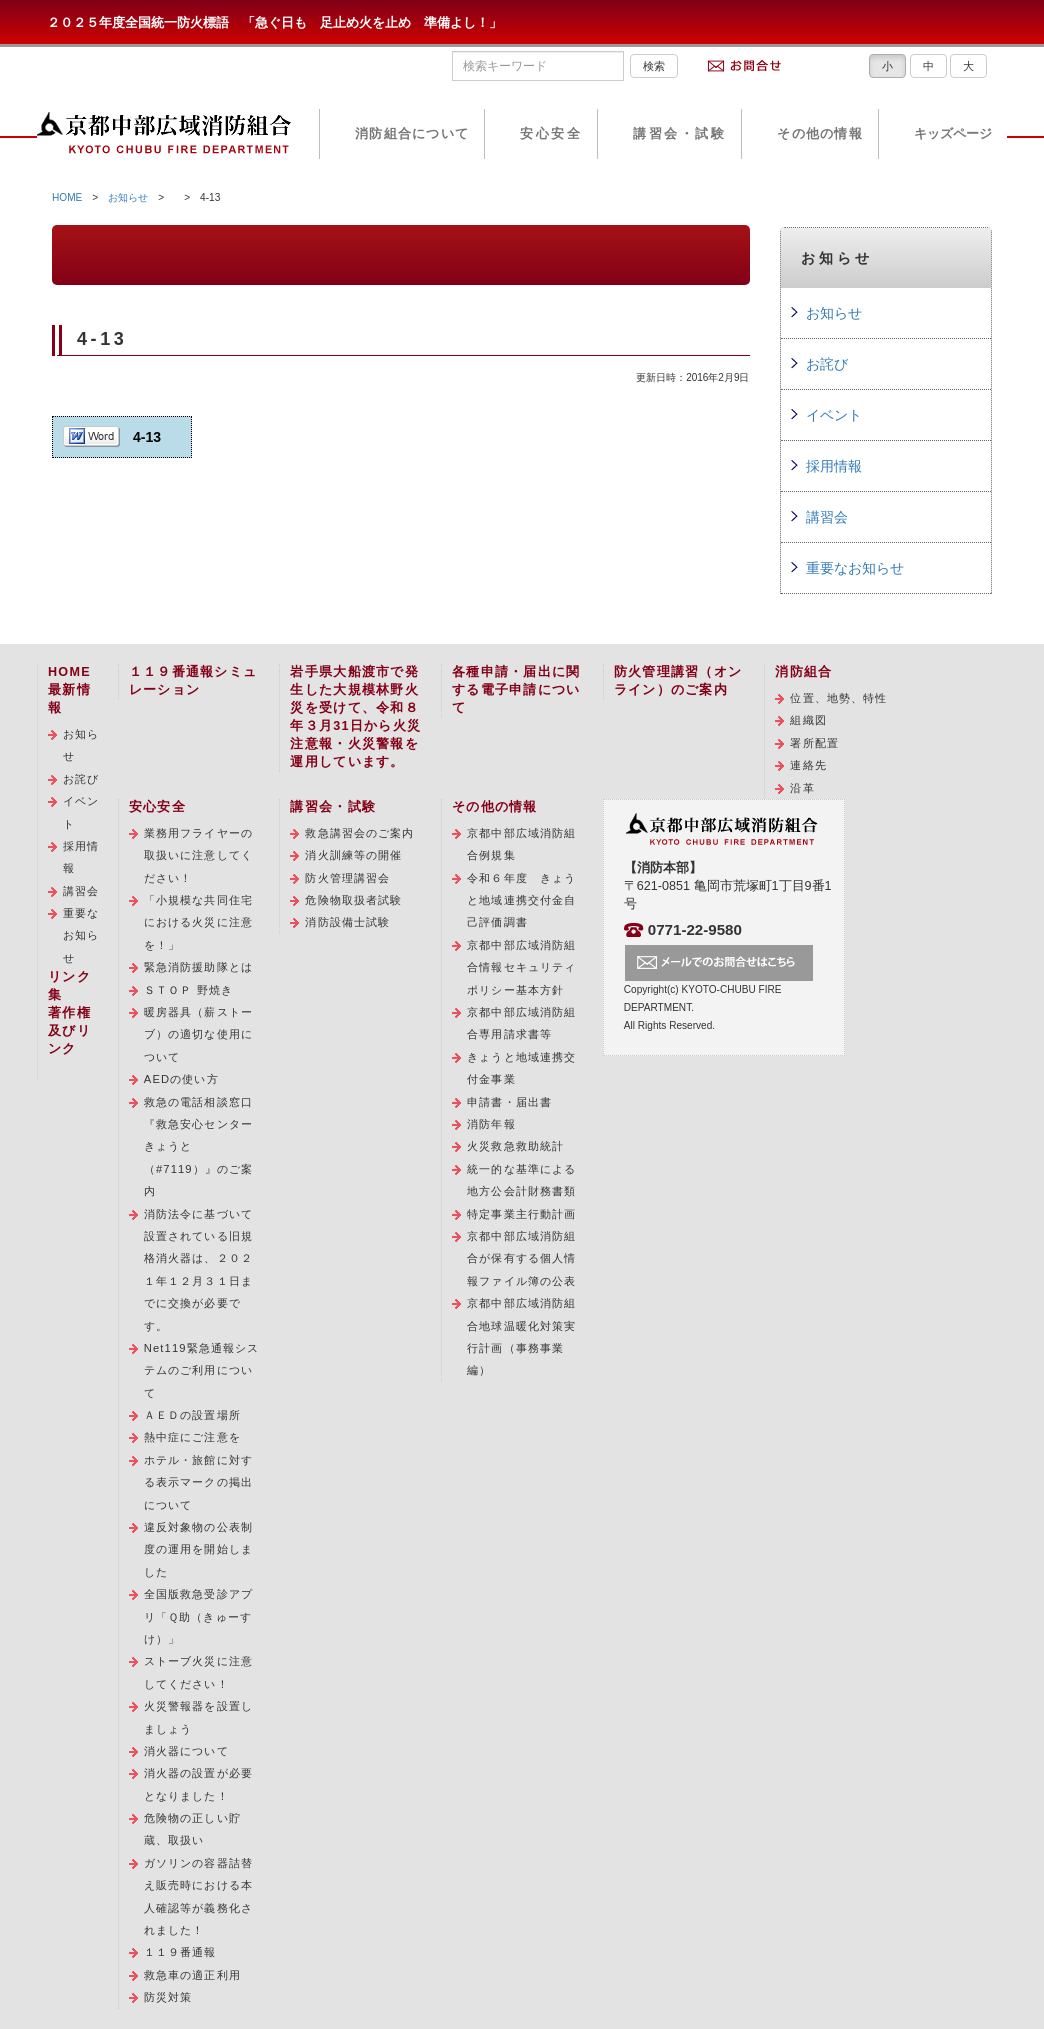 The height and width of the screenshot is (2029, 1044). Describe the element at coordinates (521, 967) in the screenshot. I see `京都中部広域消防組合情報セキュリティポリシー基本方針` at that location.